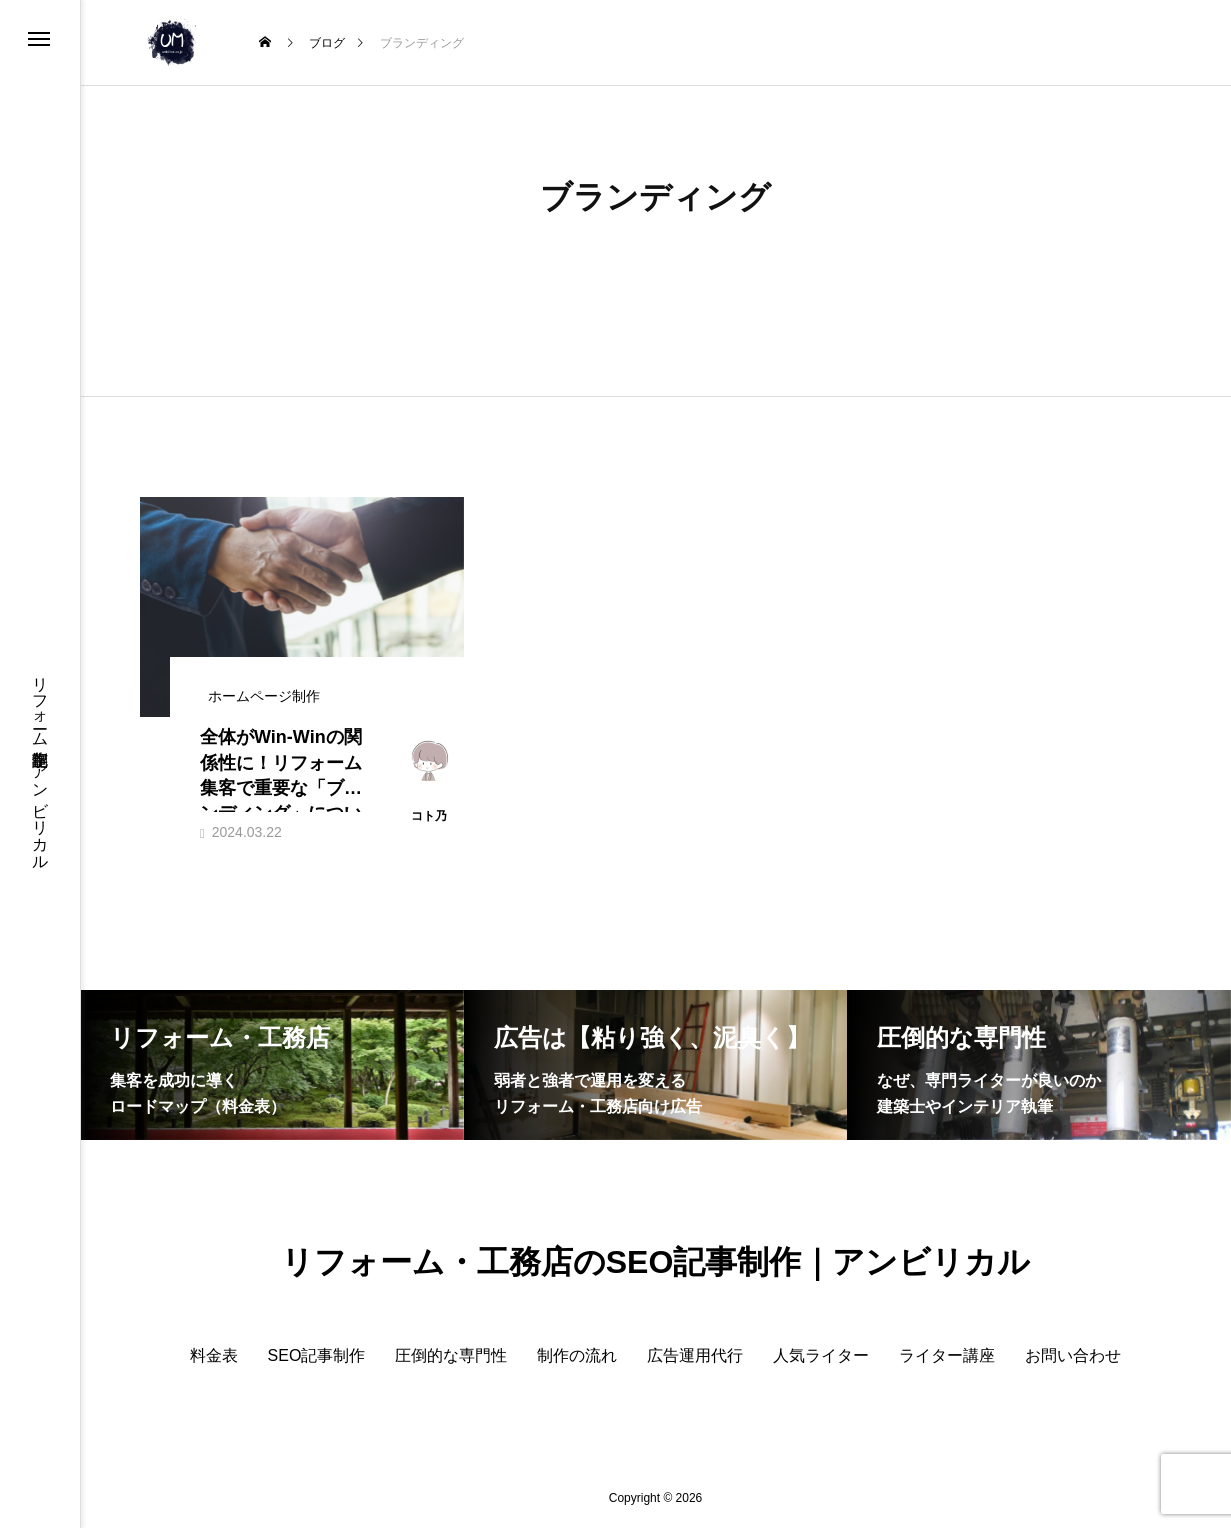  Describe the element at coordinates (695, 1355) in the screenshot. I see `広告運用代行` at that location.